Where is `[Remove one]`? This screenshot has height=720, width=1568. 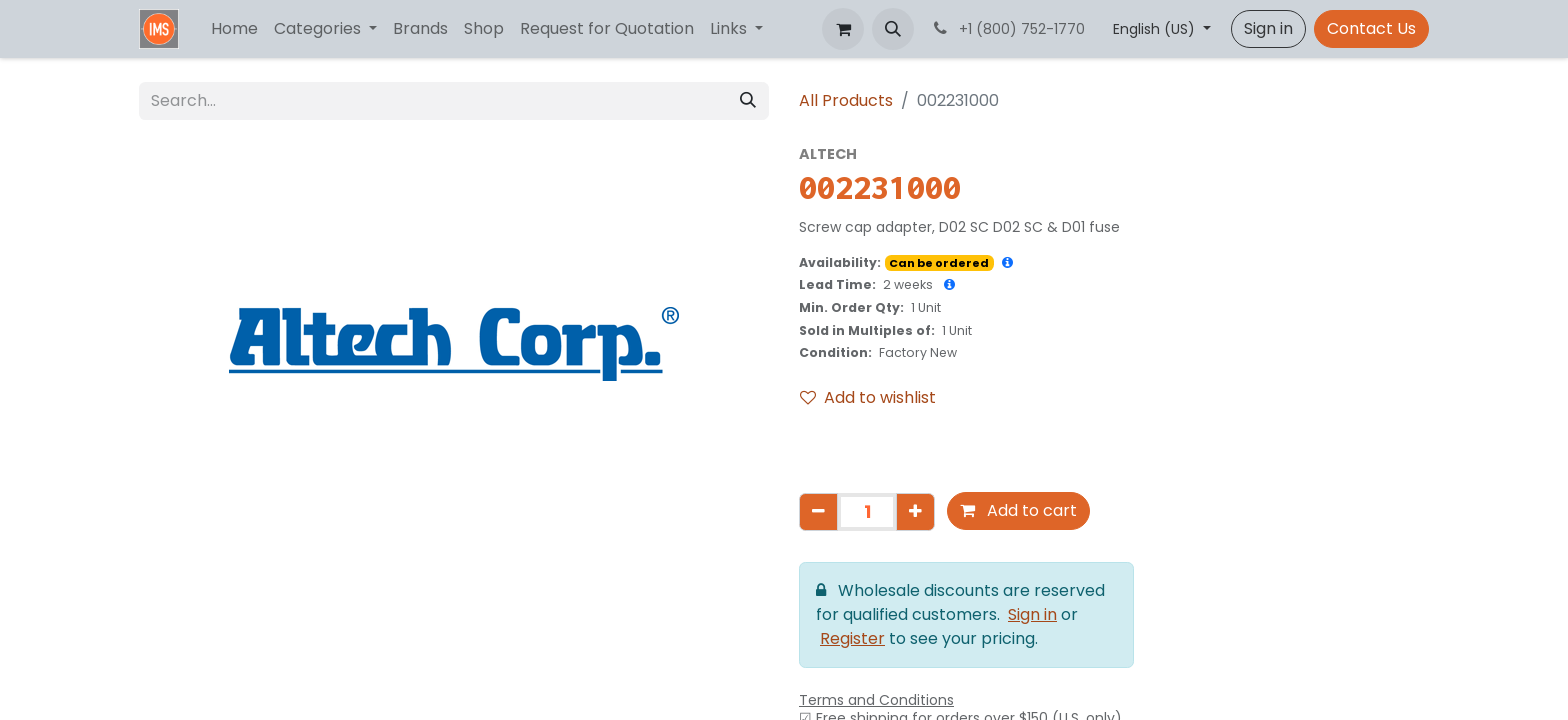 [Remove one] is located at coordinates (818, 512).